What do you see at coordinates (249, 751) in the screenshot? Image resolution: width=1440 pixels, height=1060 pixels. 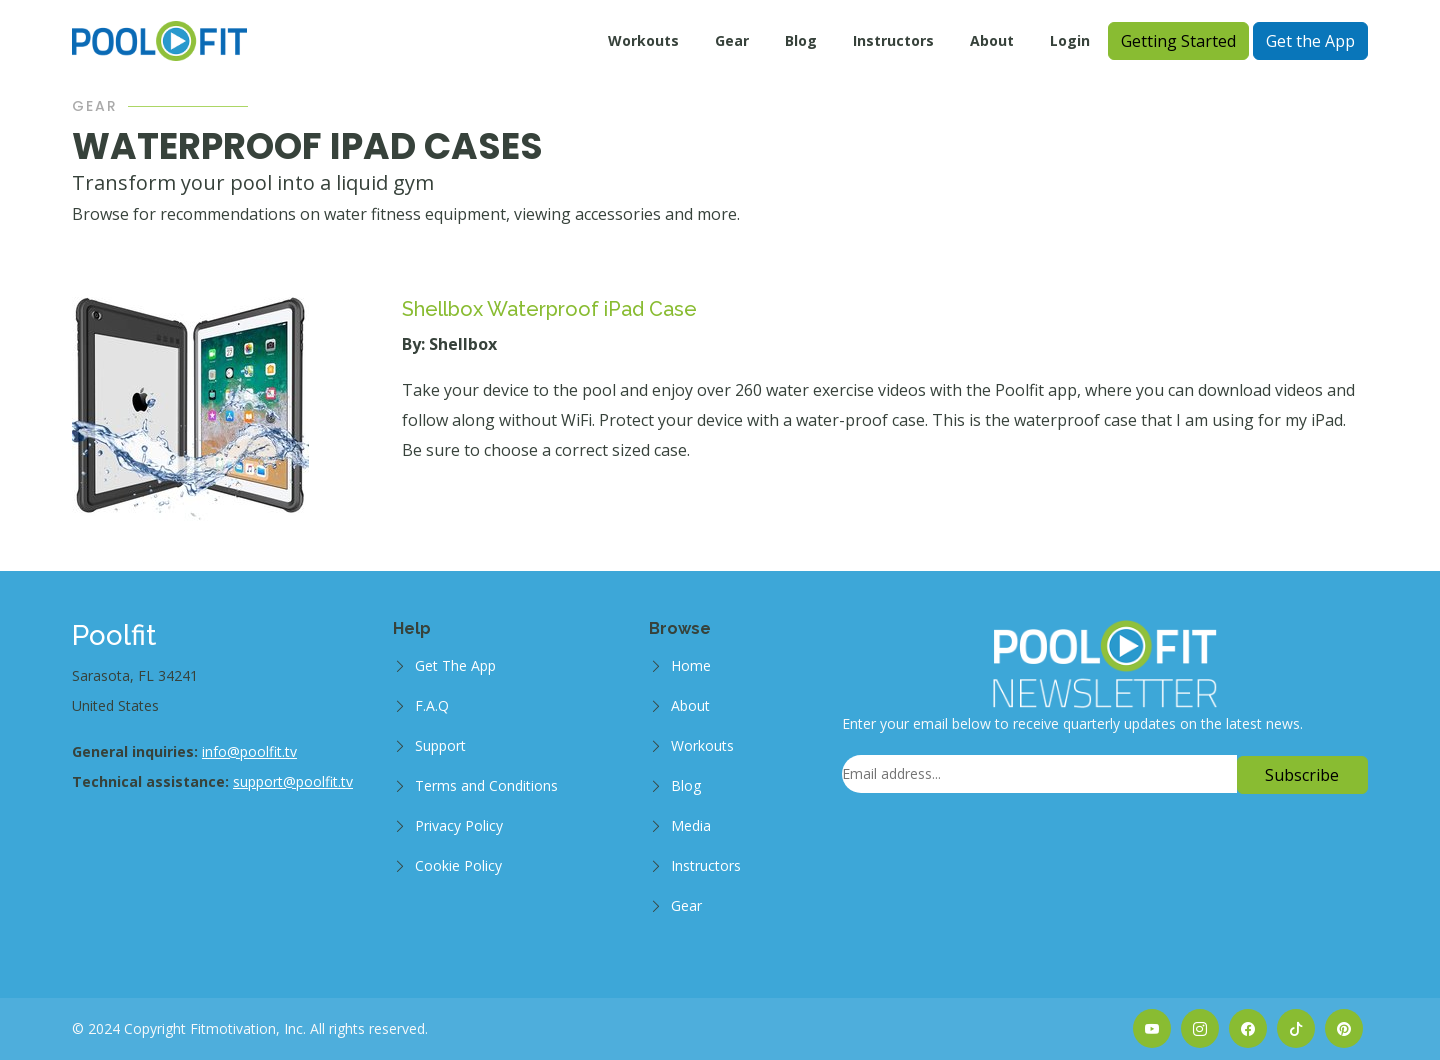 I see `info@poolfit.tv` at bounding box center [249, 751].